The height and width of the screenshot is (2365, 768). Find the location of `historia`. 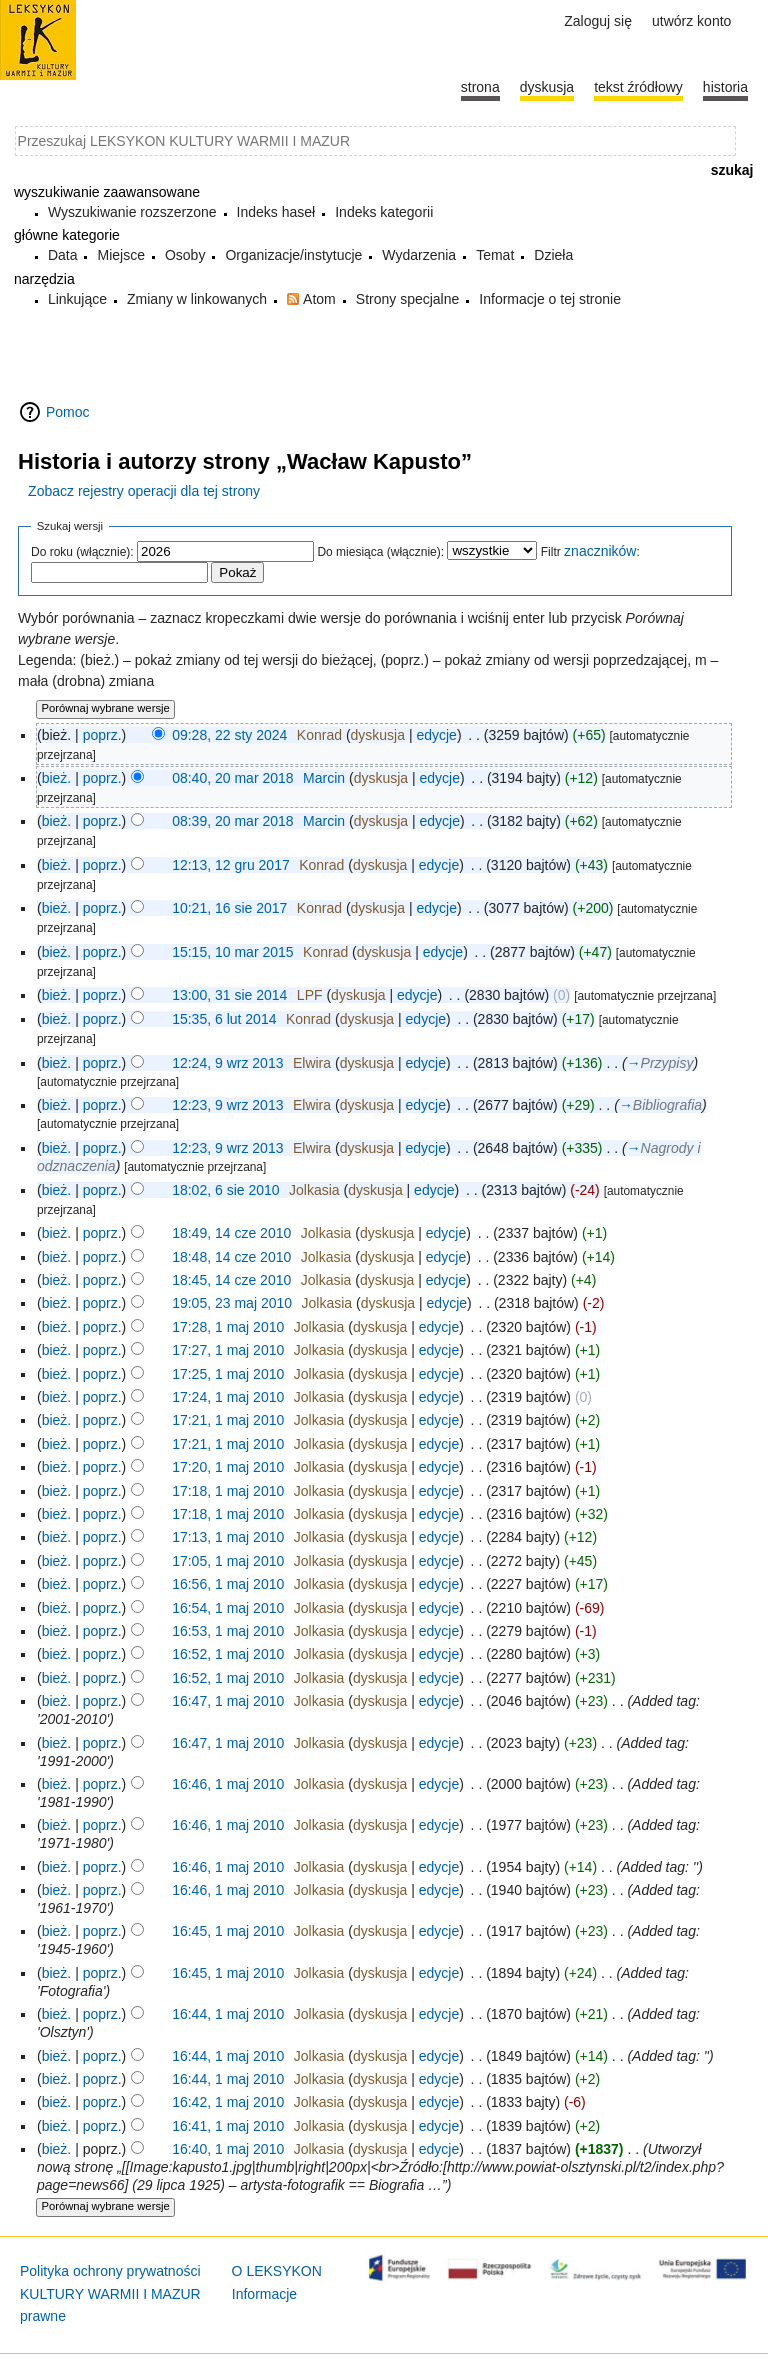

historia is located at coordinates (725, 87).